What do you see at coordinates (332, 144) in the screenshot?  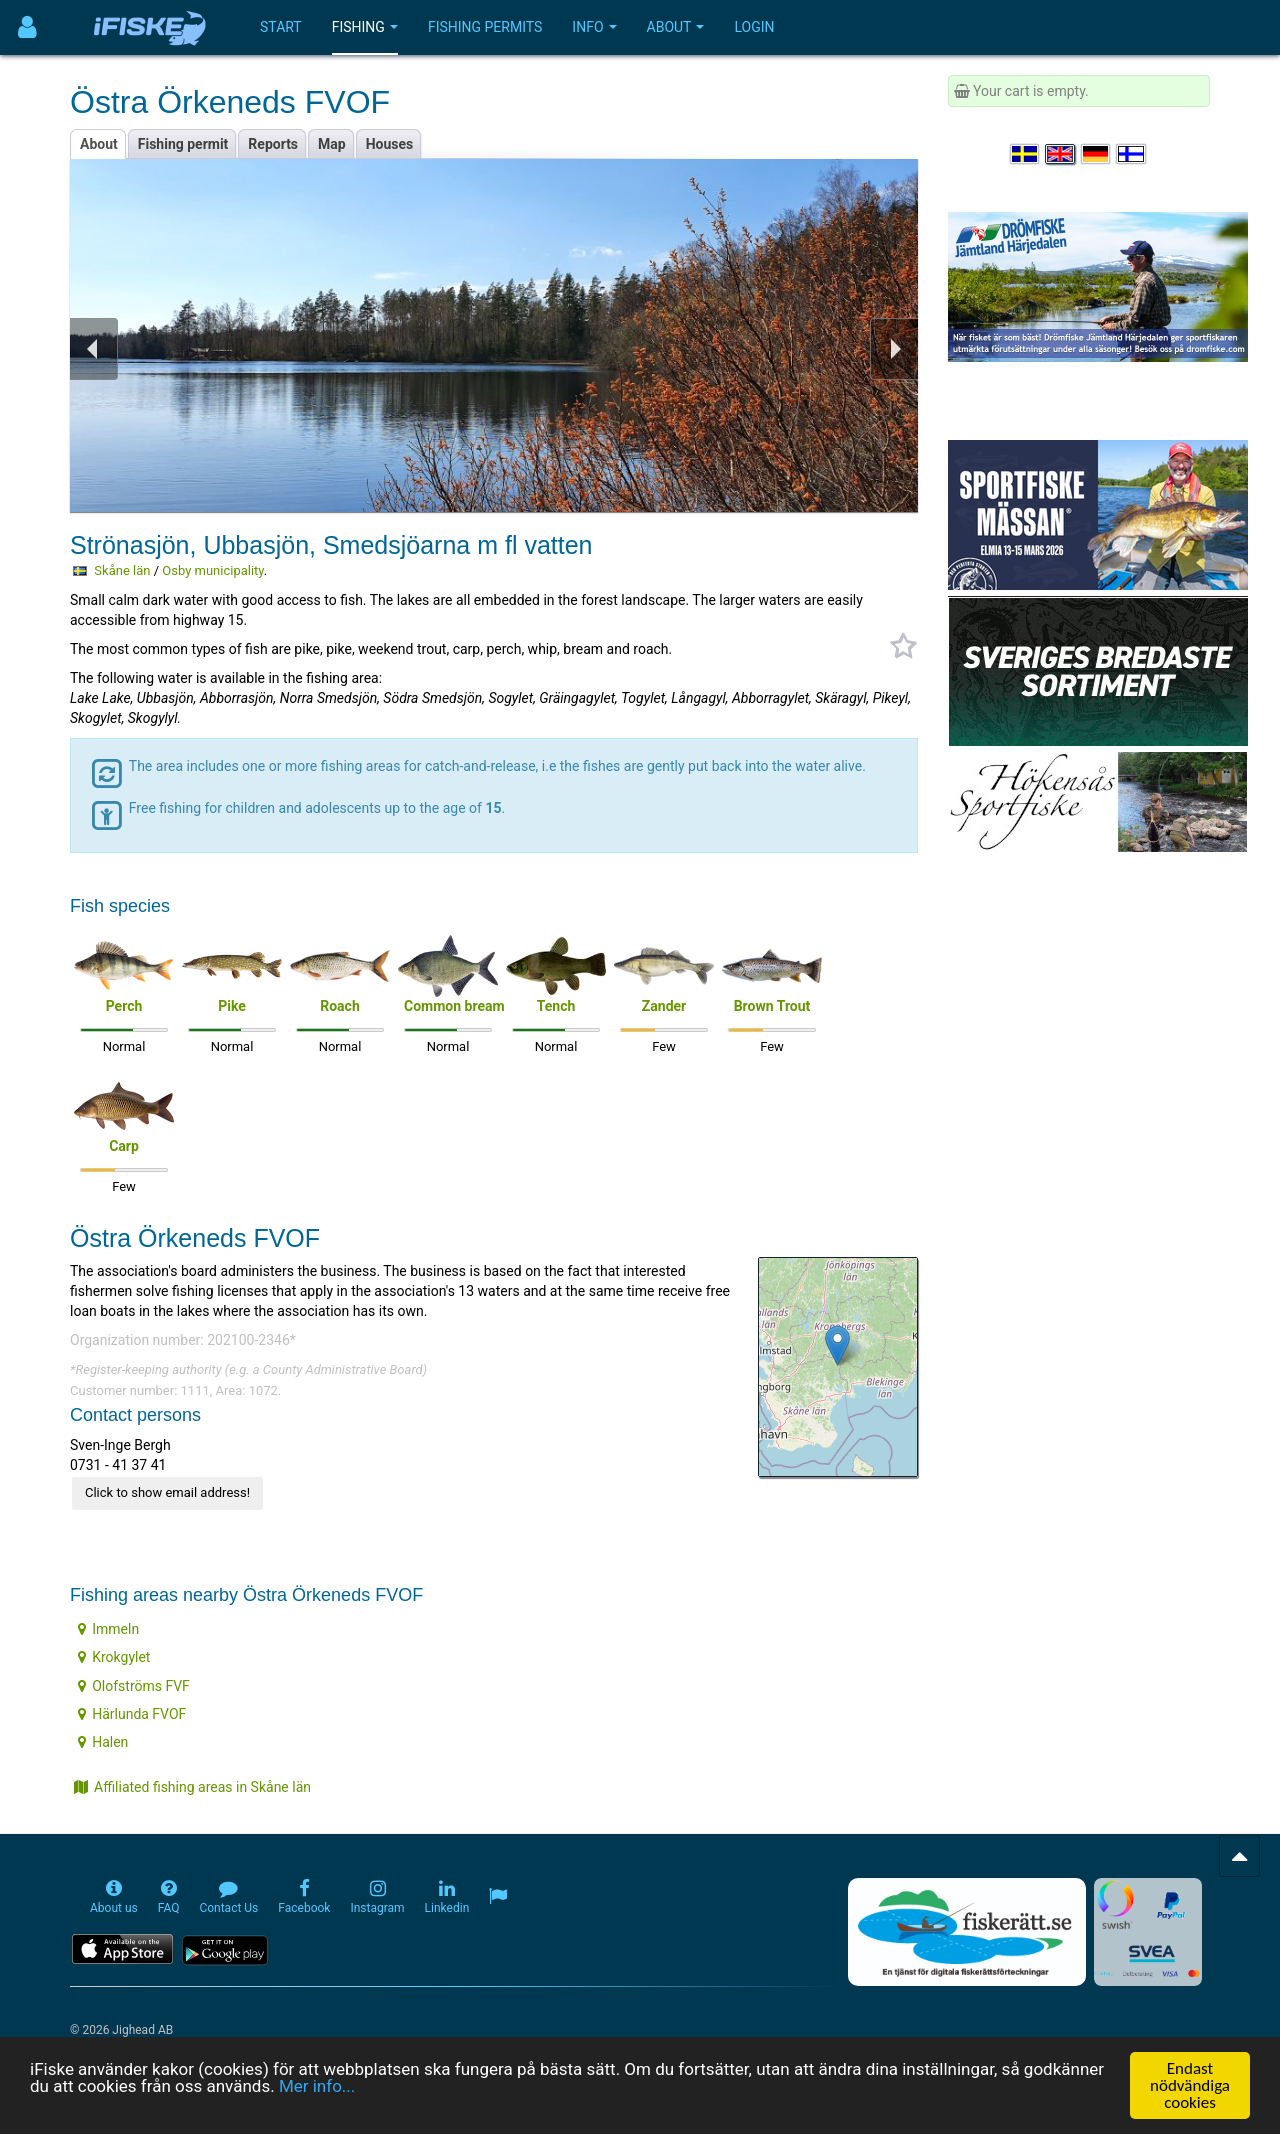 I see `Map` at bounding box center [332, 144].